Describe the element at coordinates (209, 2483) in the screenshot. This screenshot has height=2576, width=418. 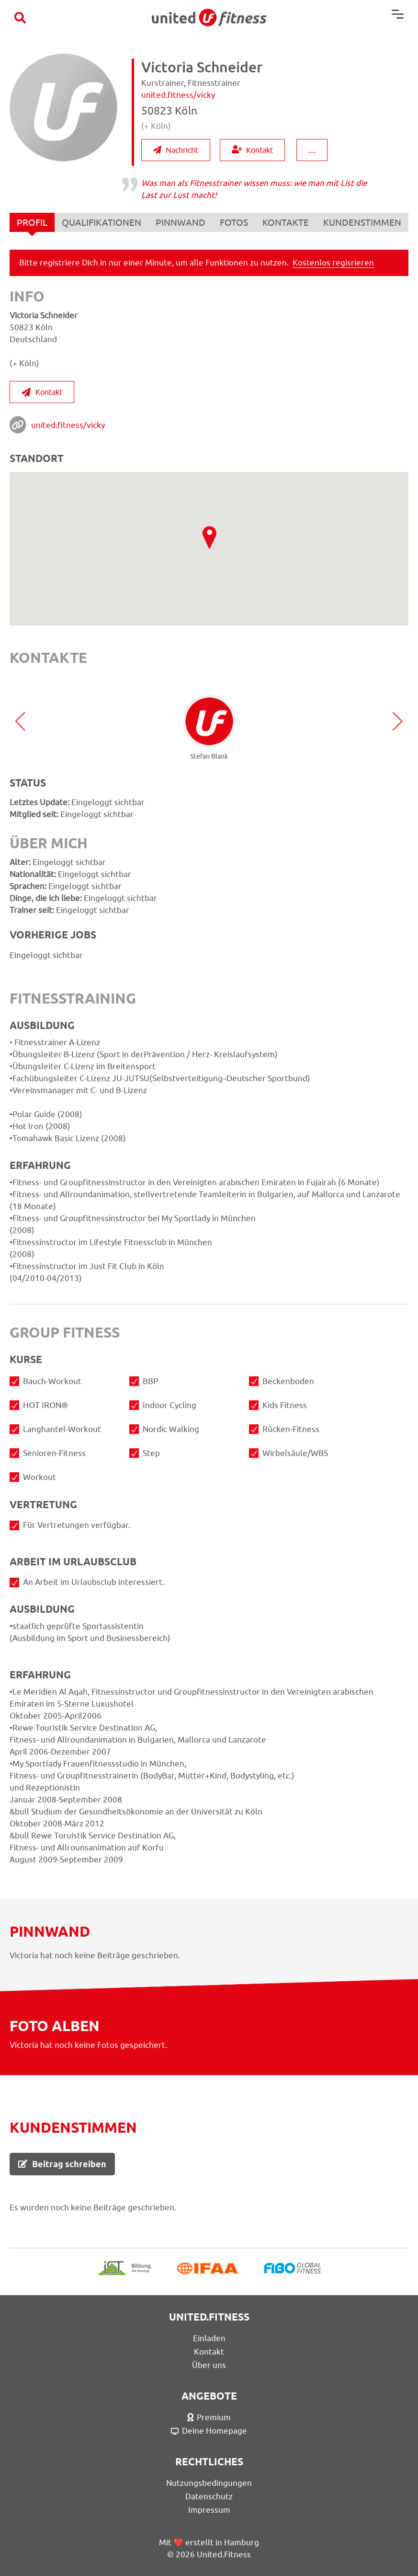
I see `Nutzungsbedingungen` at that location.